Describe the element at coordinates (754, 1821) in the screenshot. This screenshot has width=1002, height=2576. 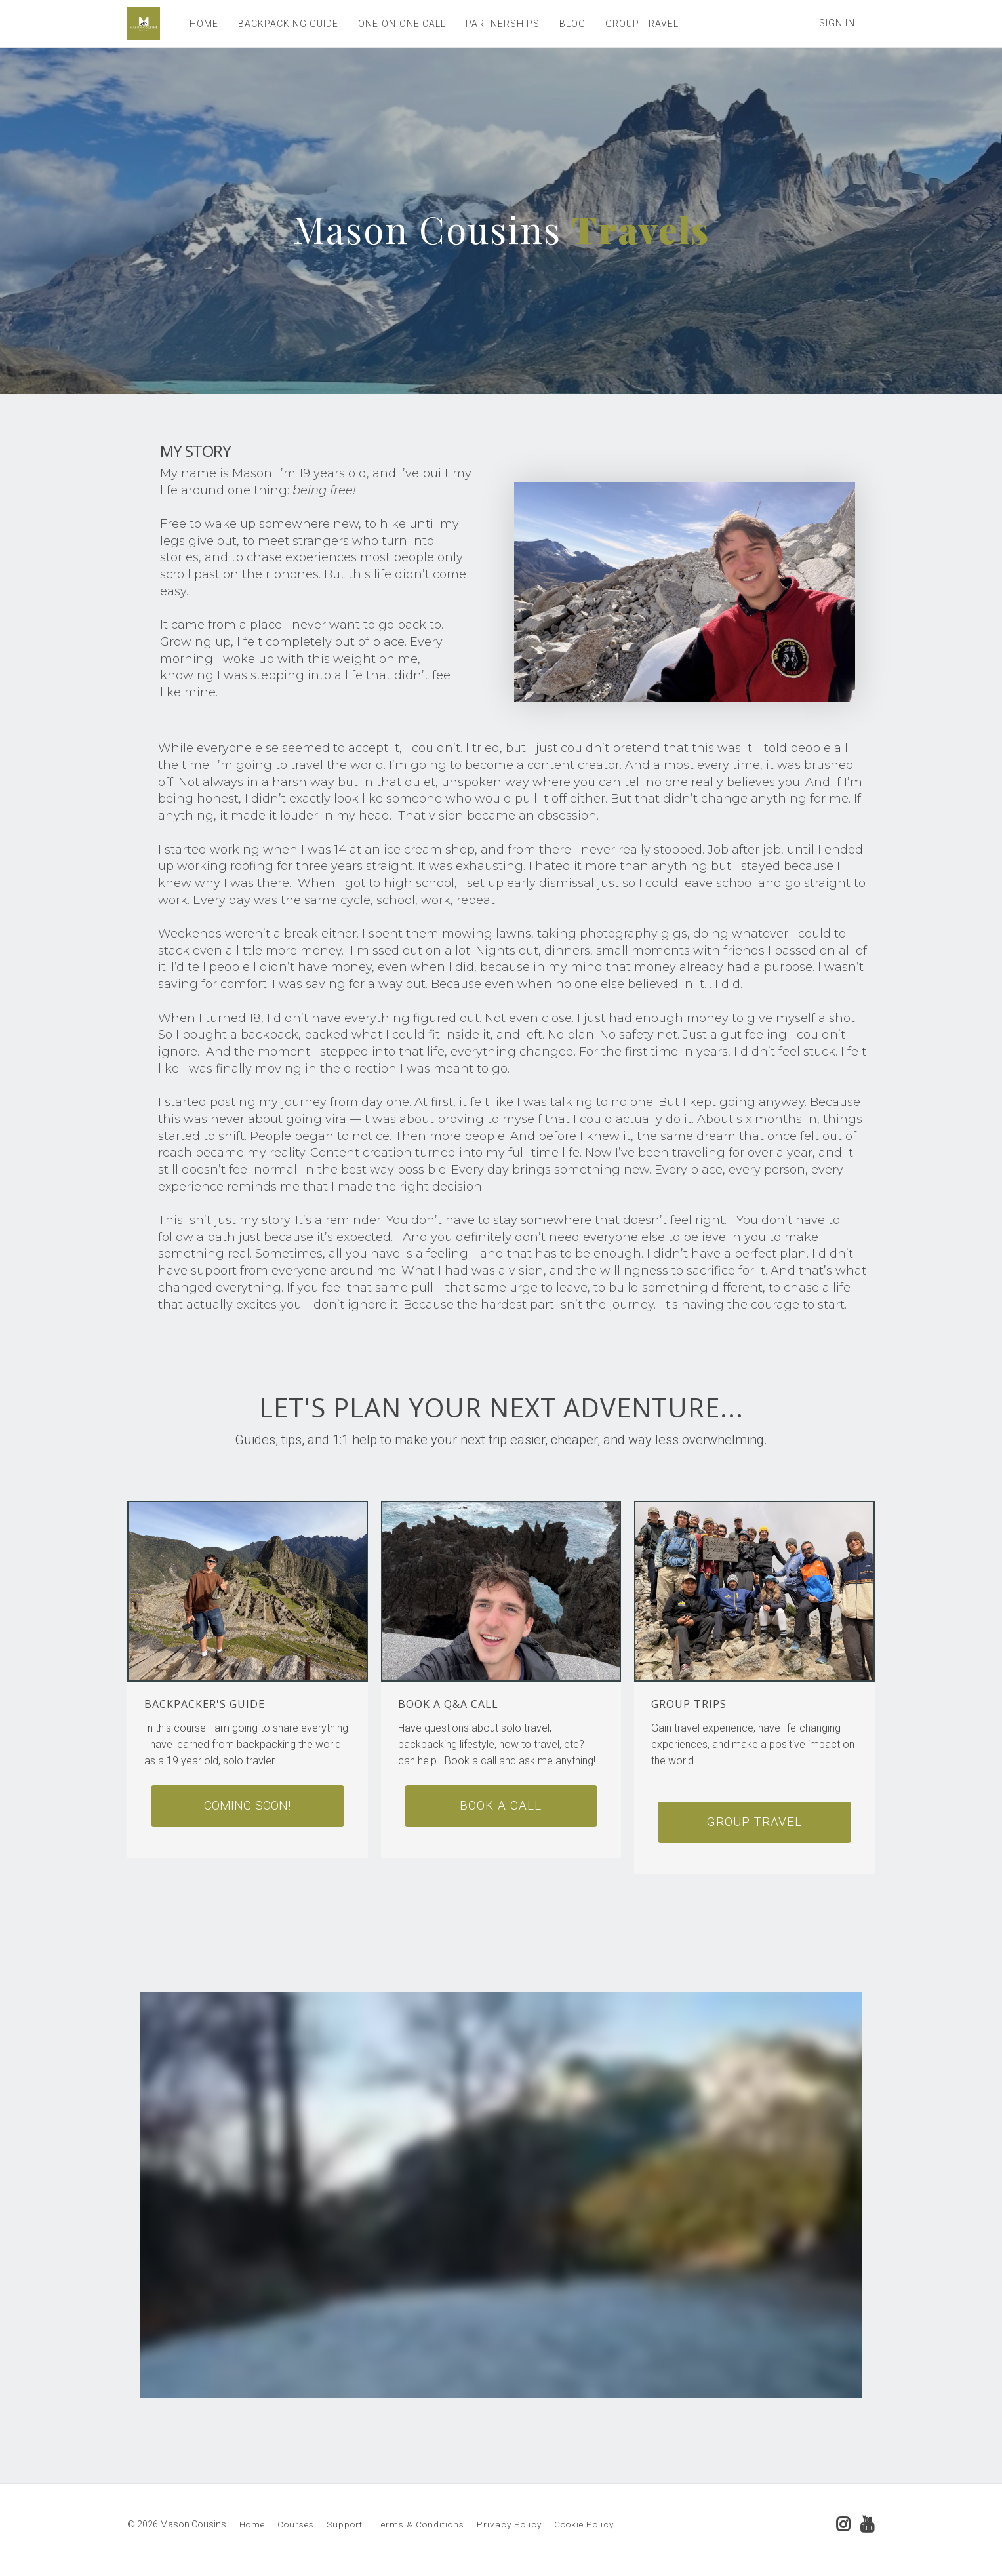
I see `Group Travel` at that location.